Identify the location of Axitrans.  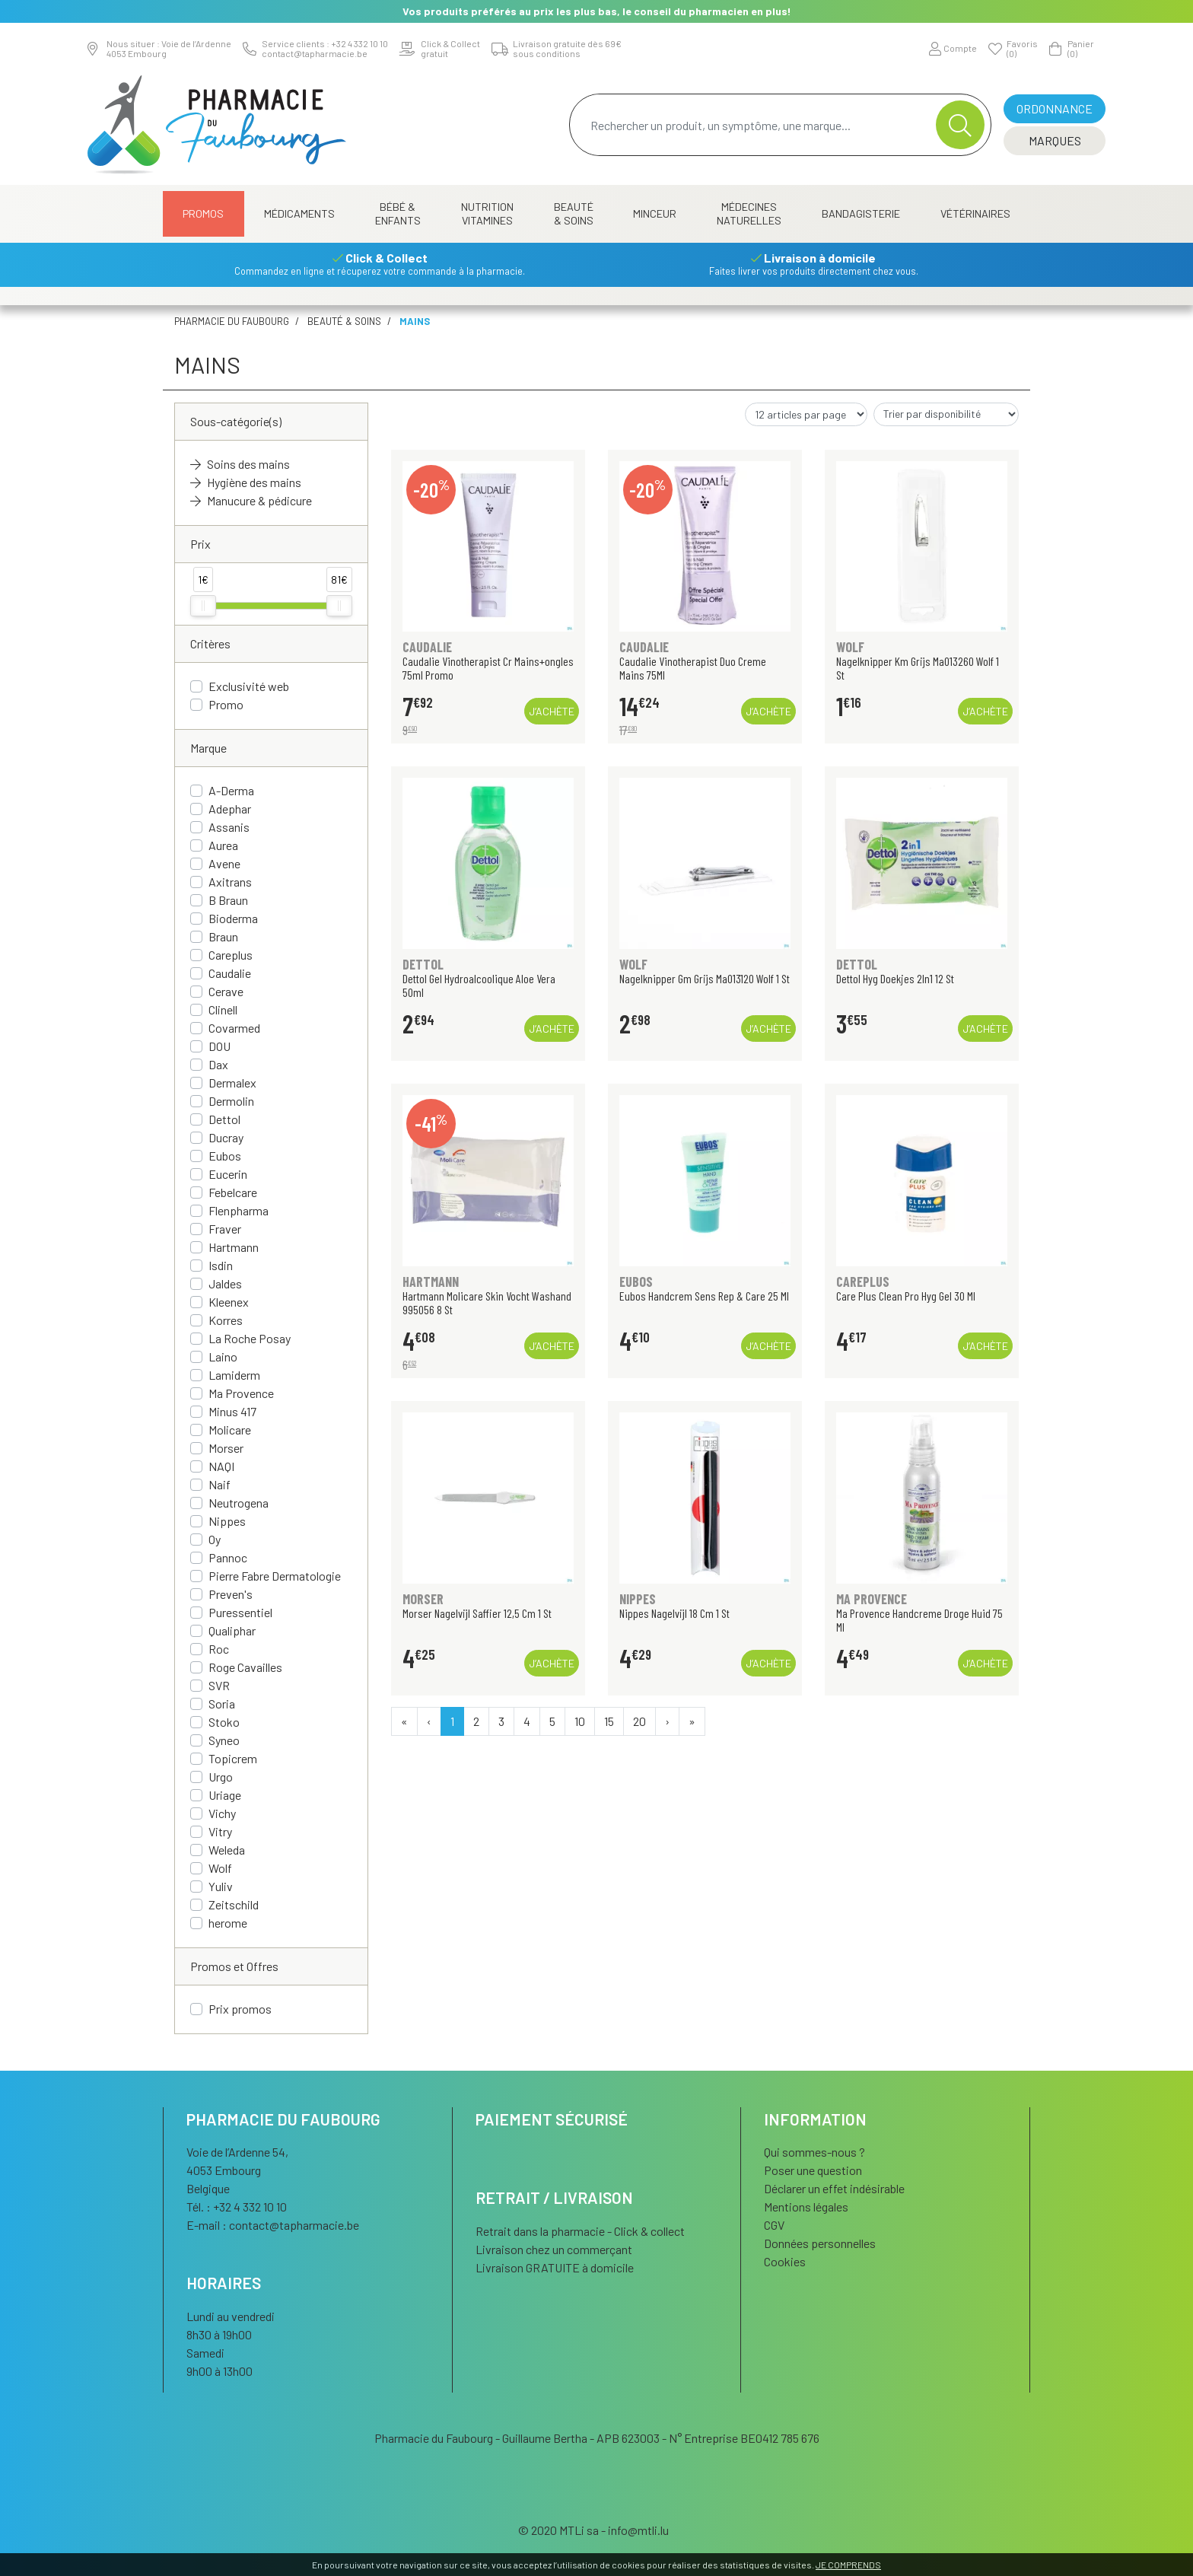
(230, 881).